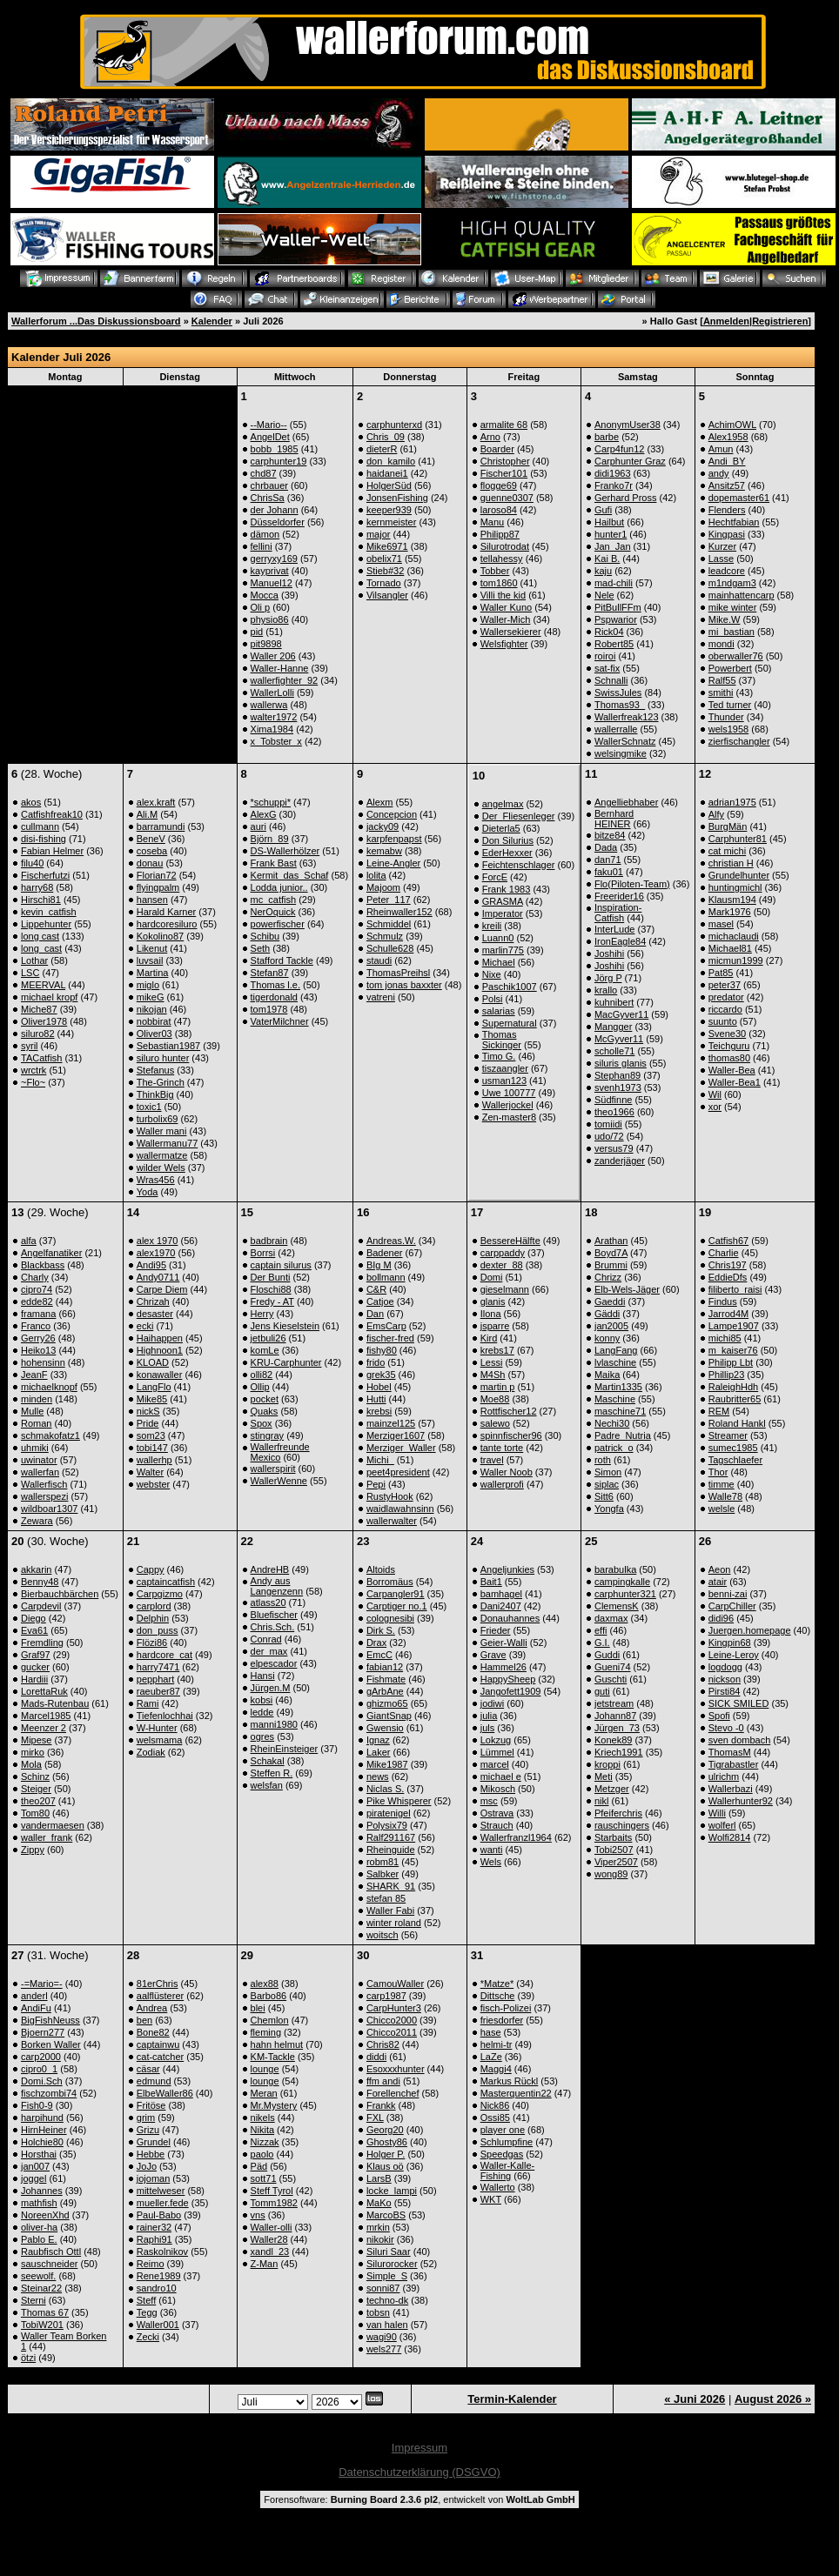  Describe the element at coordinates (273, 1627) in the screenshot. I see `Chris.Sch.` at that location.